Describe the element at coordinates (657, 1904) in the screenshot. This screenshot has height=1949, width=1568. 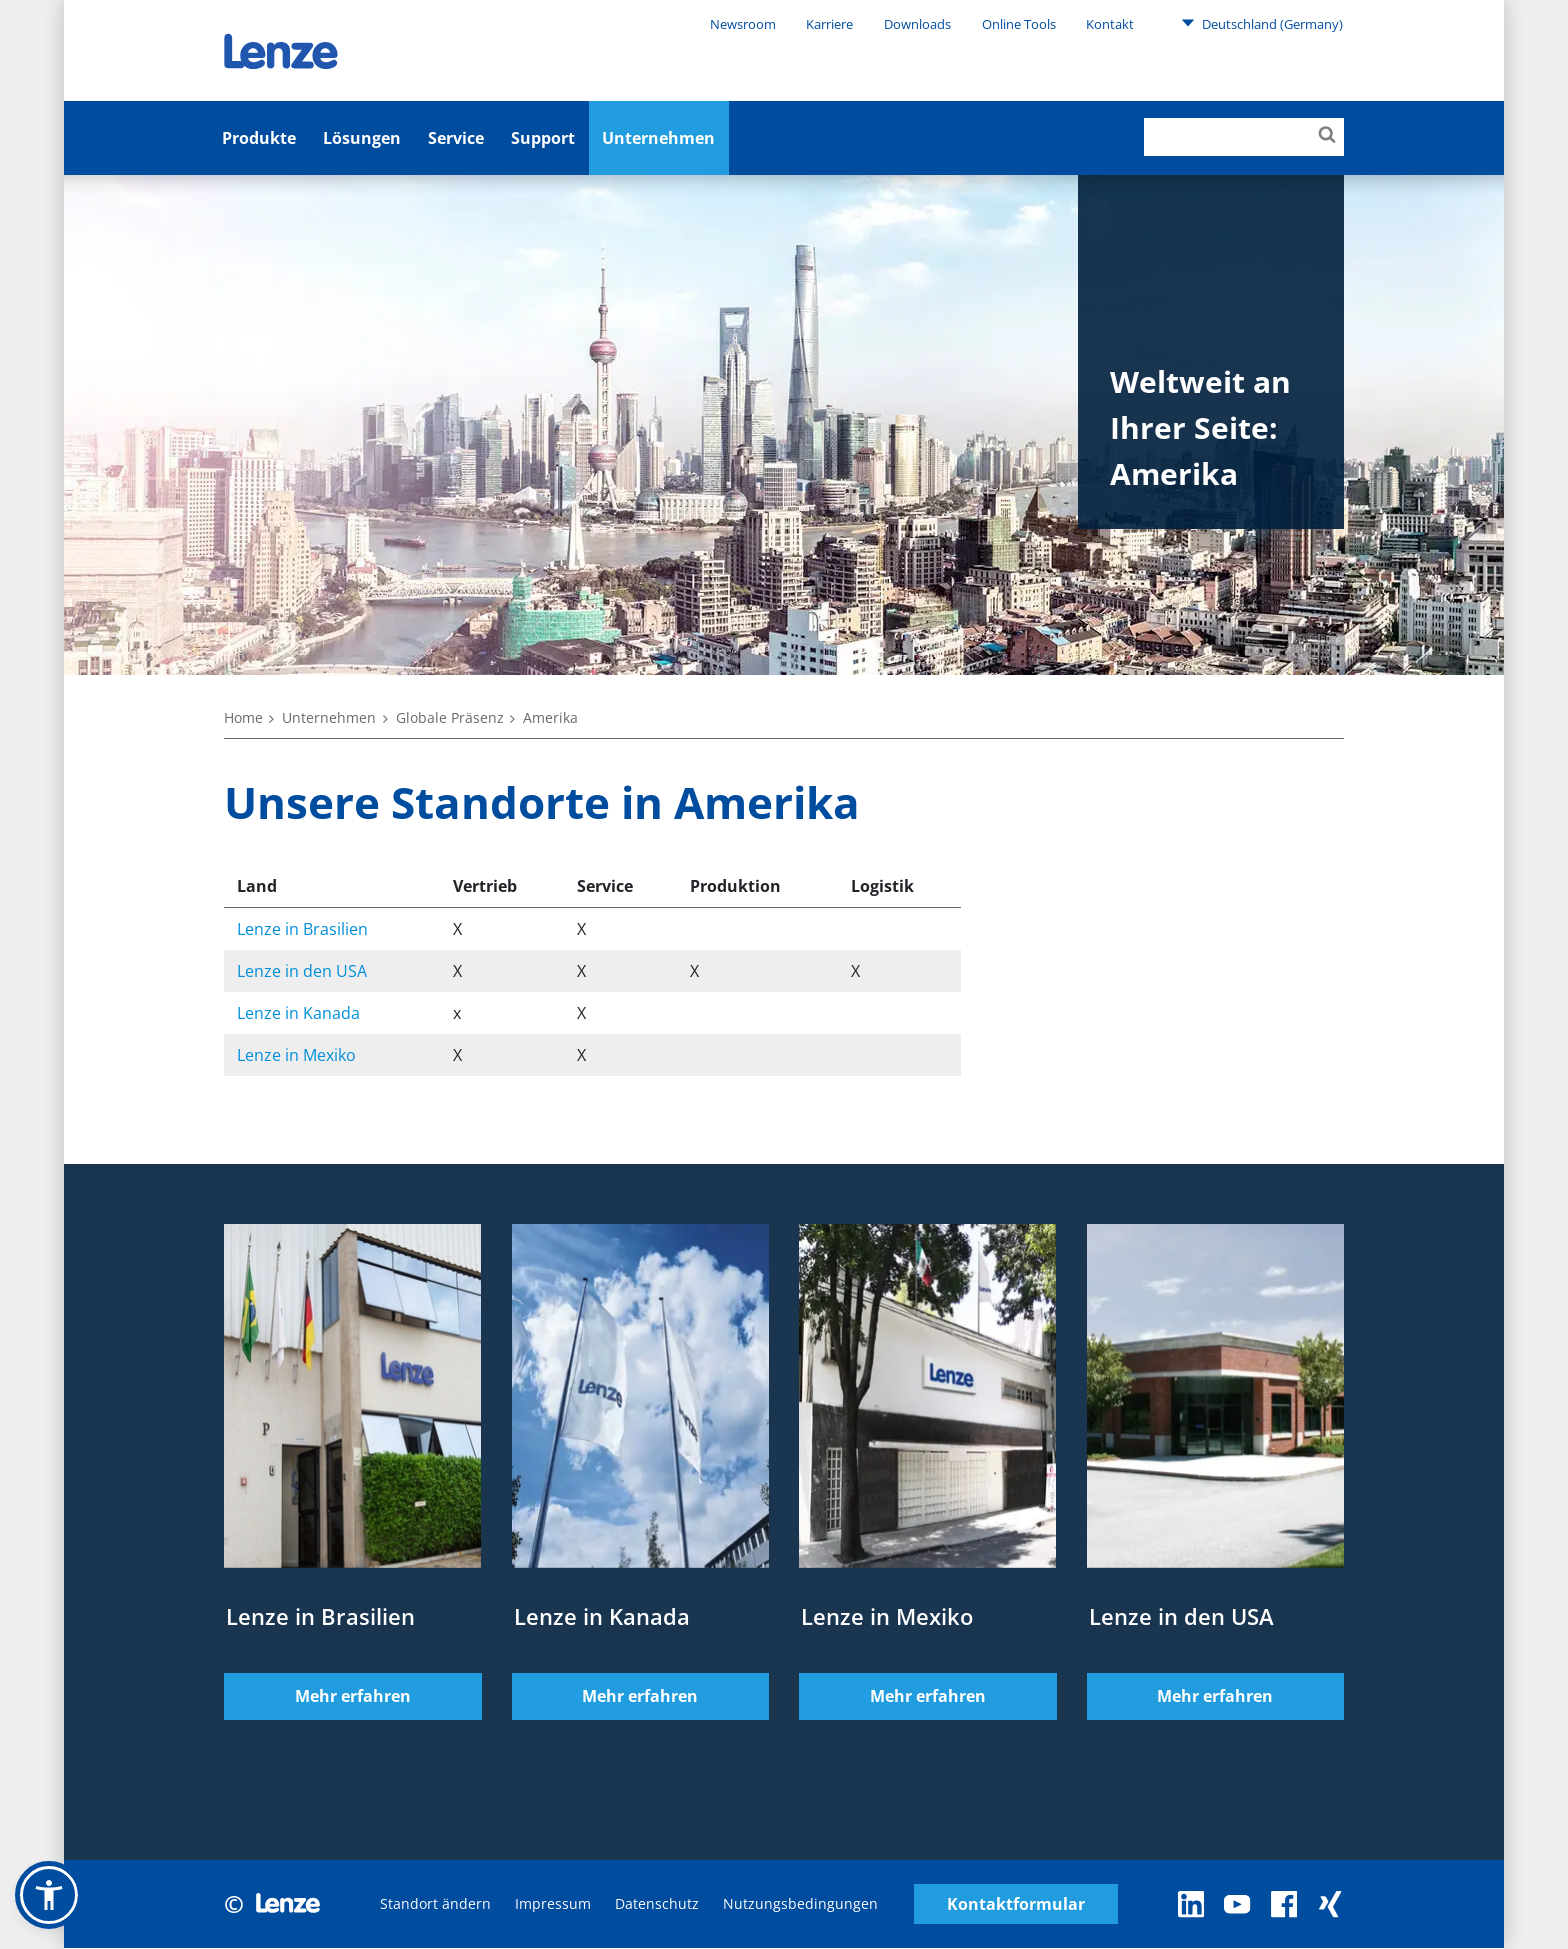
I see `Datenschutz` at that location.